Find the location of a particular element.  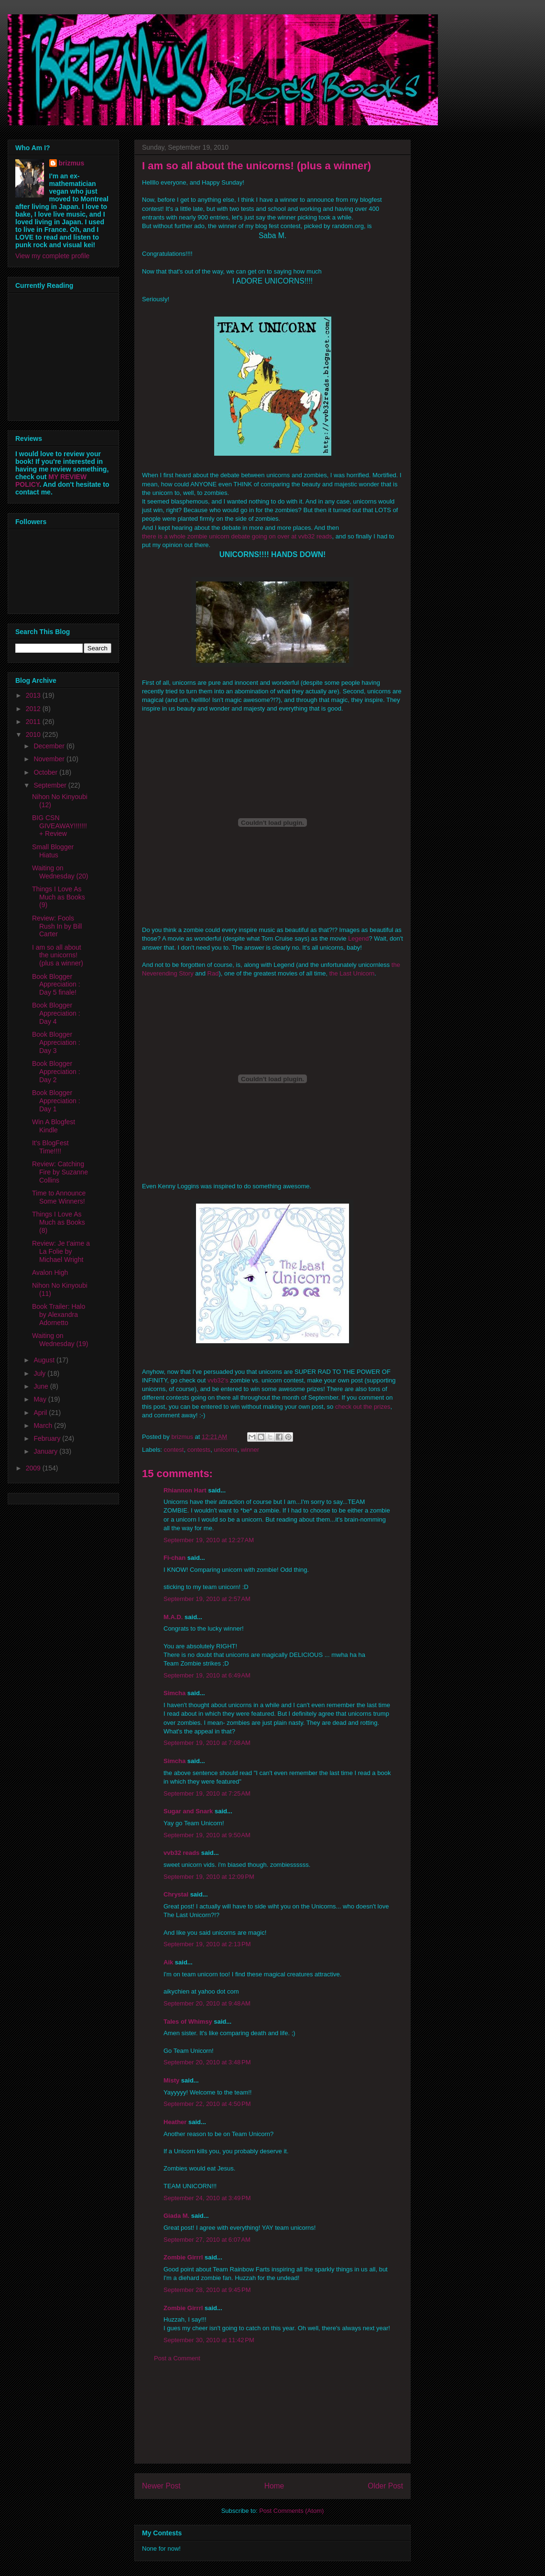

contests is located at coordinates (198, 1449).